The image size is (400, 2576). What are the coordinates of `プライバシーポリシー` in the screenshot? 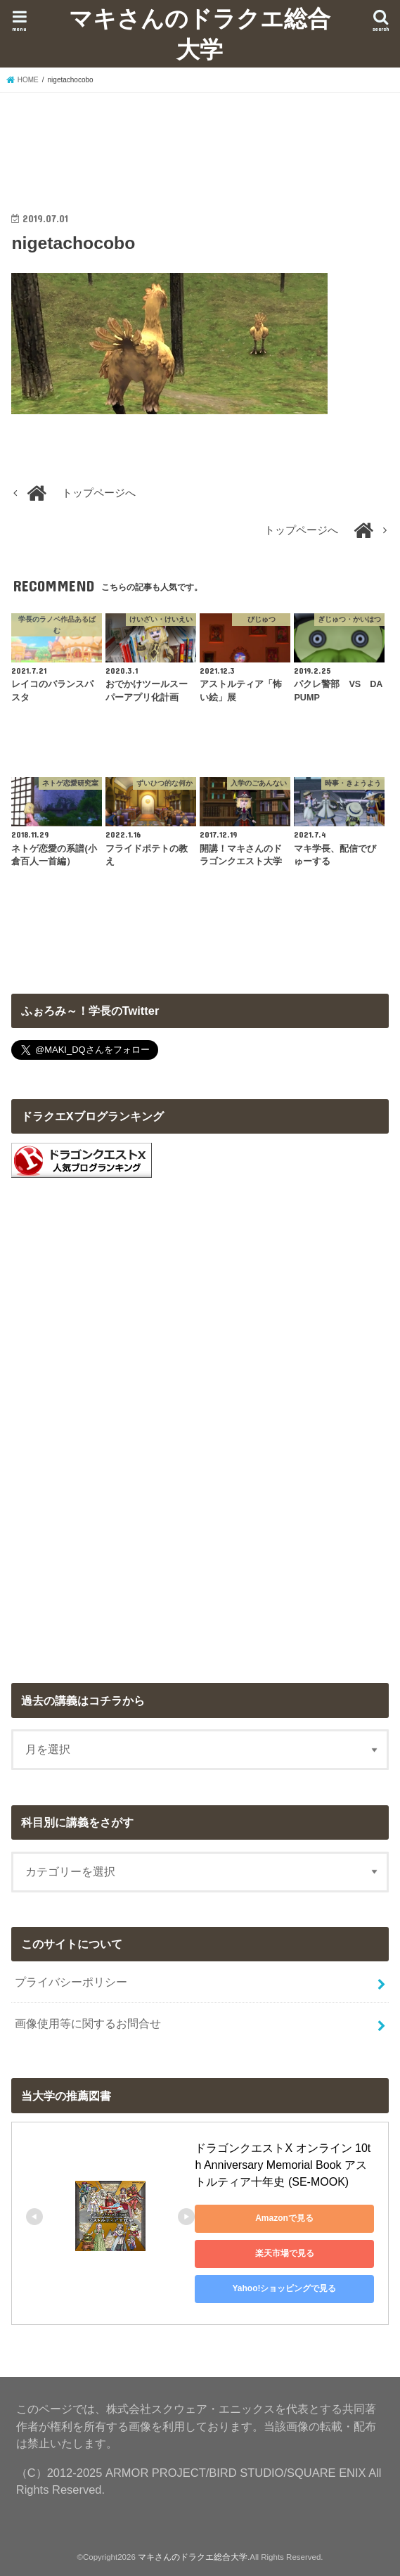 It's located at (71, 1981).